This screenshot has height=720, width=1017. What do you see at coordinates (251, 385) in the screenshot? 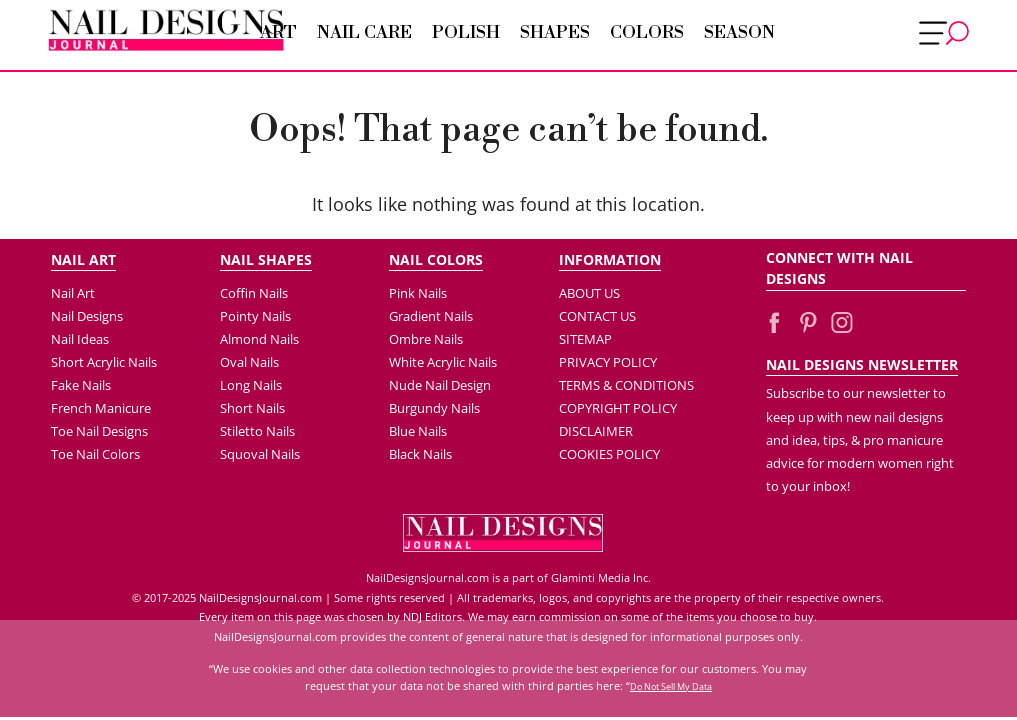
I see `Long Nails` at bounding box center [251, 385].